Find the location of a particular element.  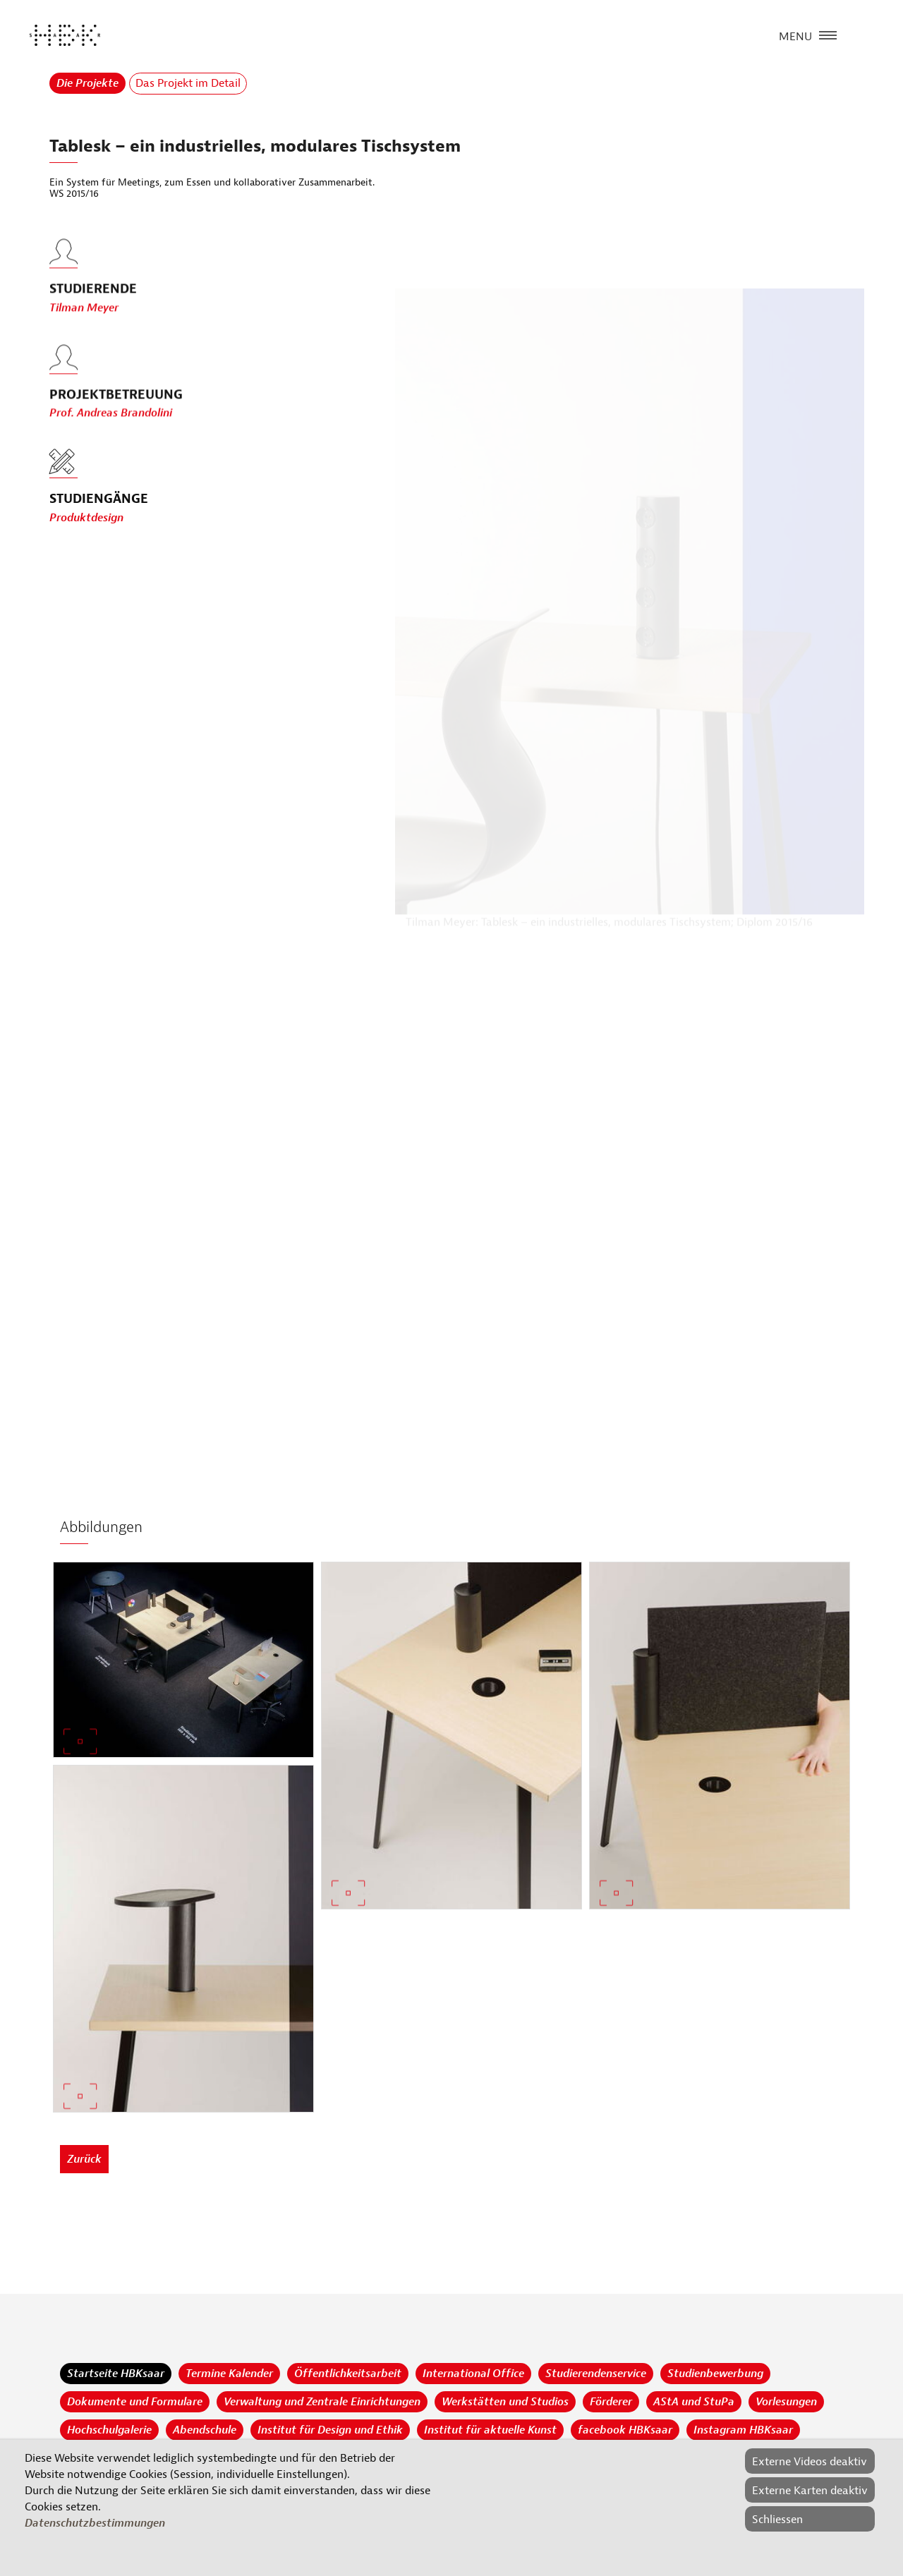

Institut für aktuelle Kunst is located at coordinates (490, 2430).